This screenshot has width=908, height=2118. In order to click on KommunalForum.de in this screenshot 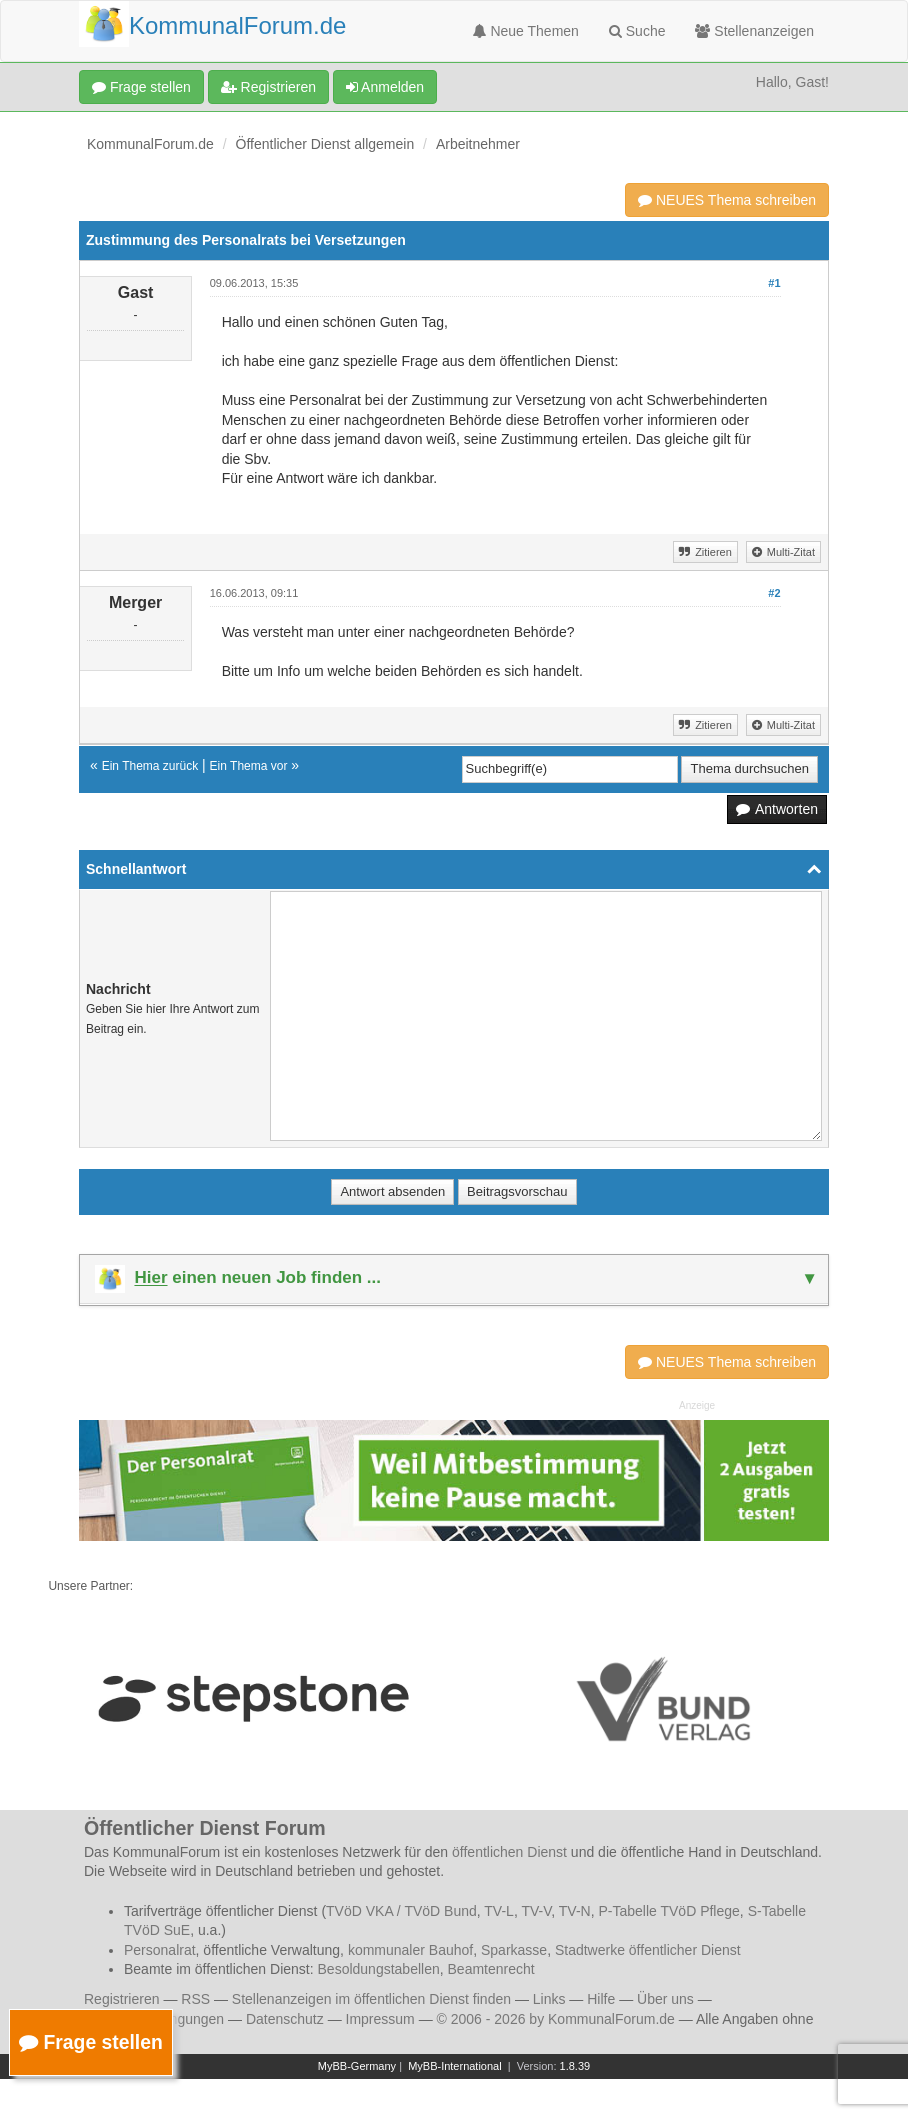, I will do `click(150, 144)`.